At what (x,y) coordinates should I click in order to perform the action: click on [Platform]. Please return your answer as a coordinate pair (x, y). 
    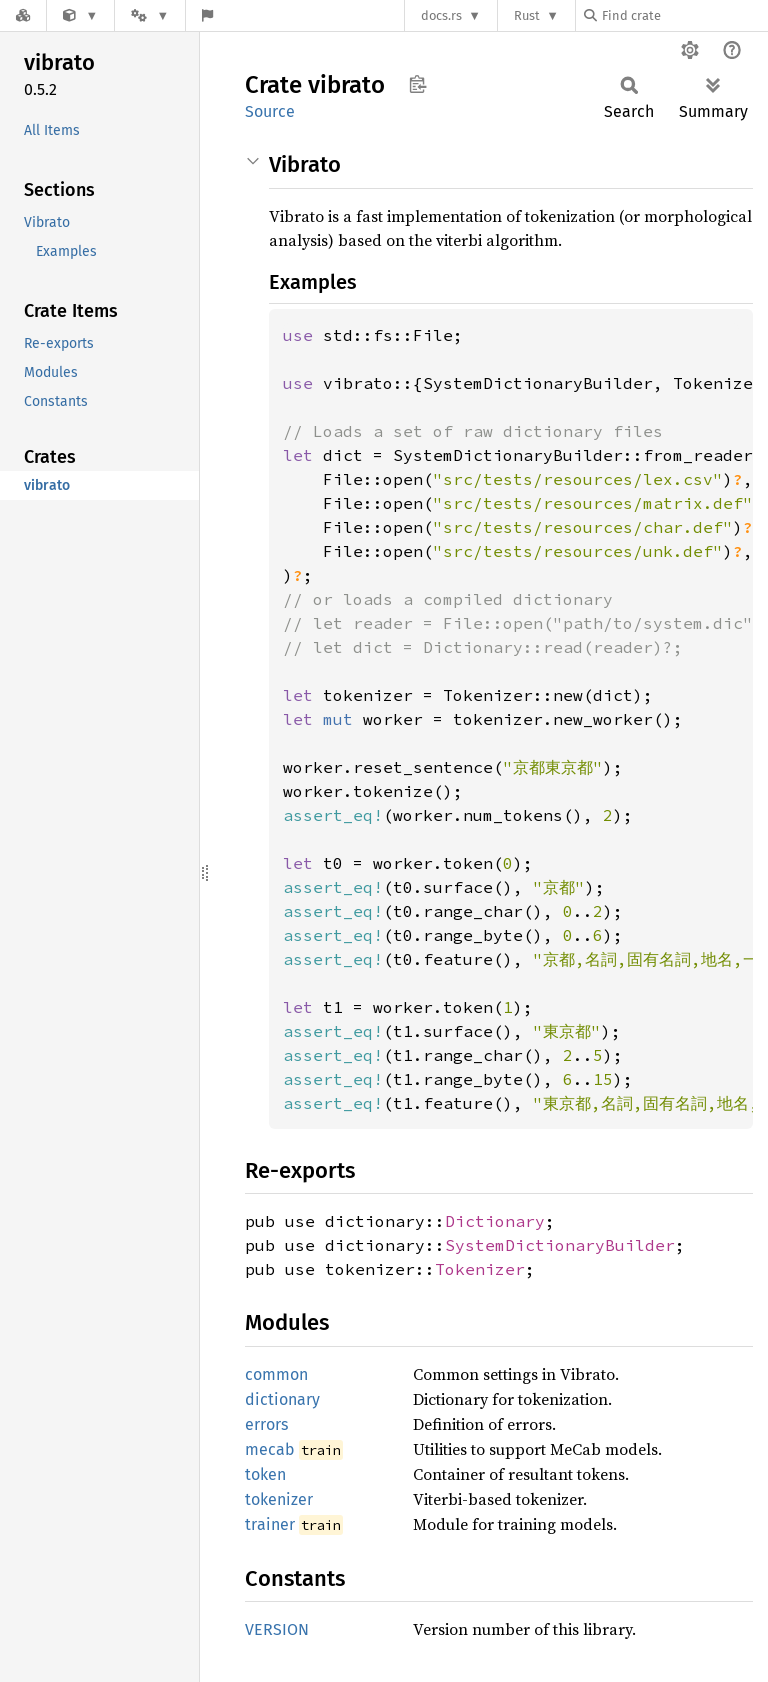
    Looking at the image, I should click on (150, 15).